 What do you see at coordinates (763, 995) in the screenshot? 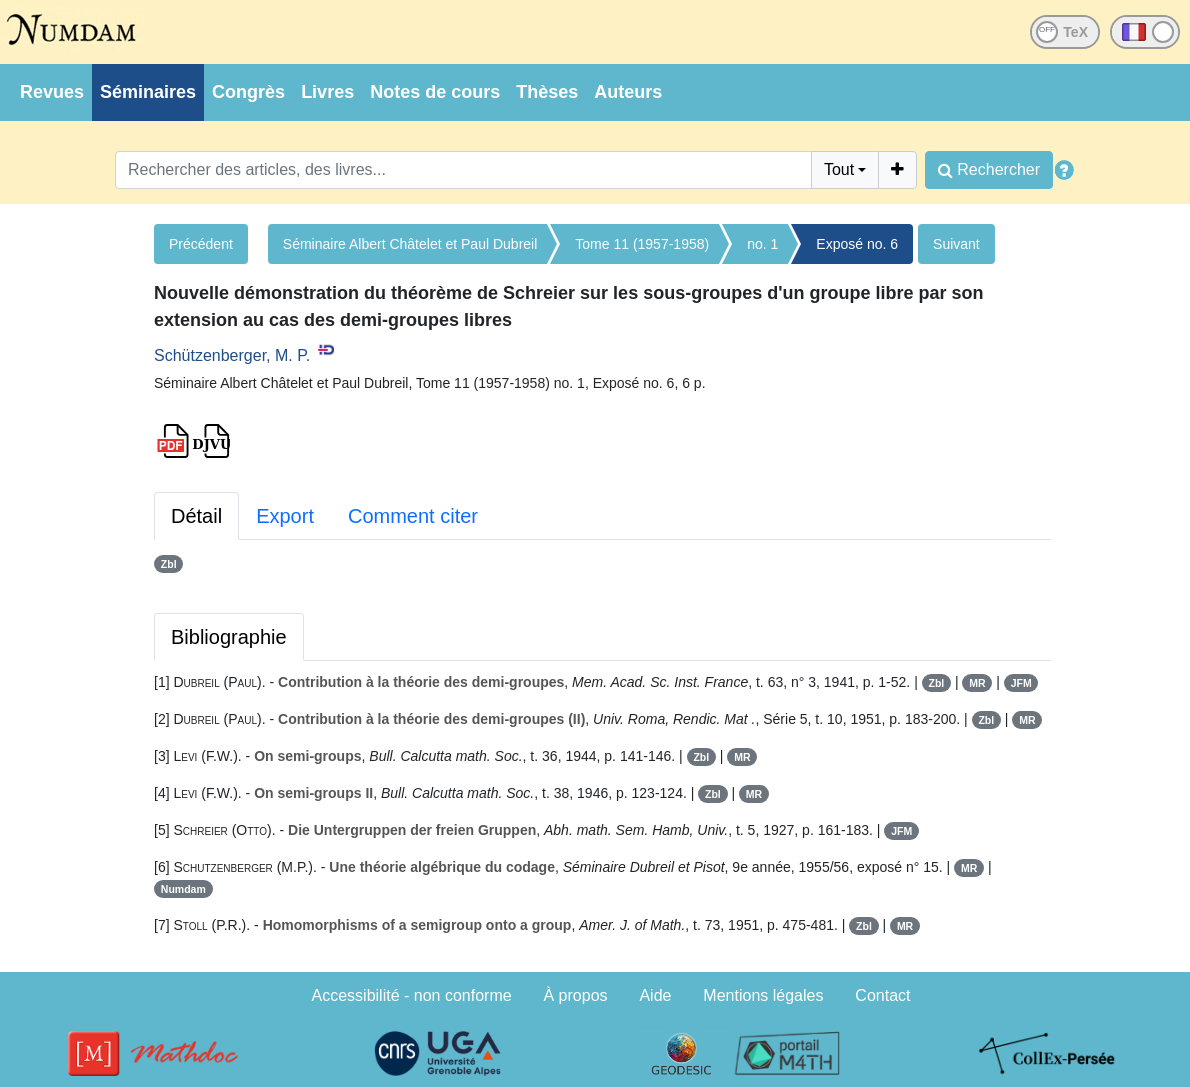
I see `Mentions légales` at bounding box center [763, 995].